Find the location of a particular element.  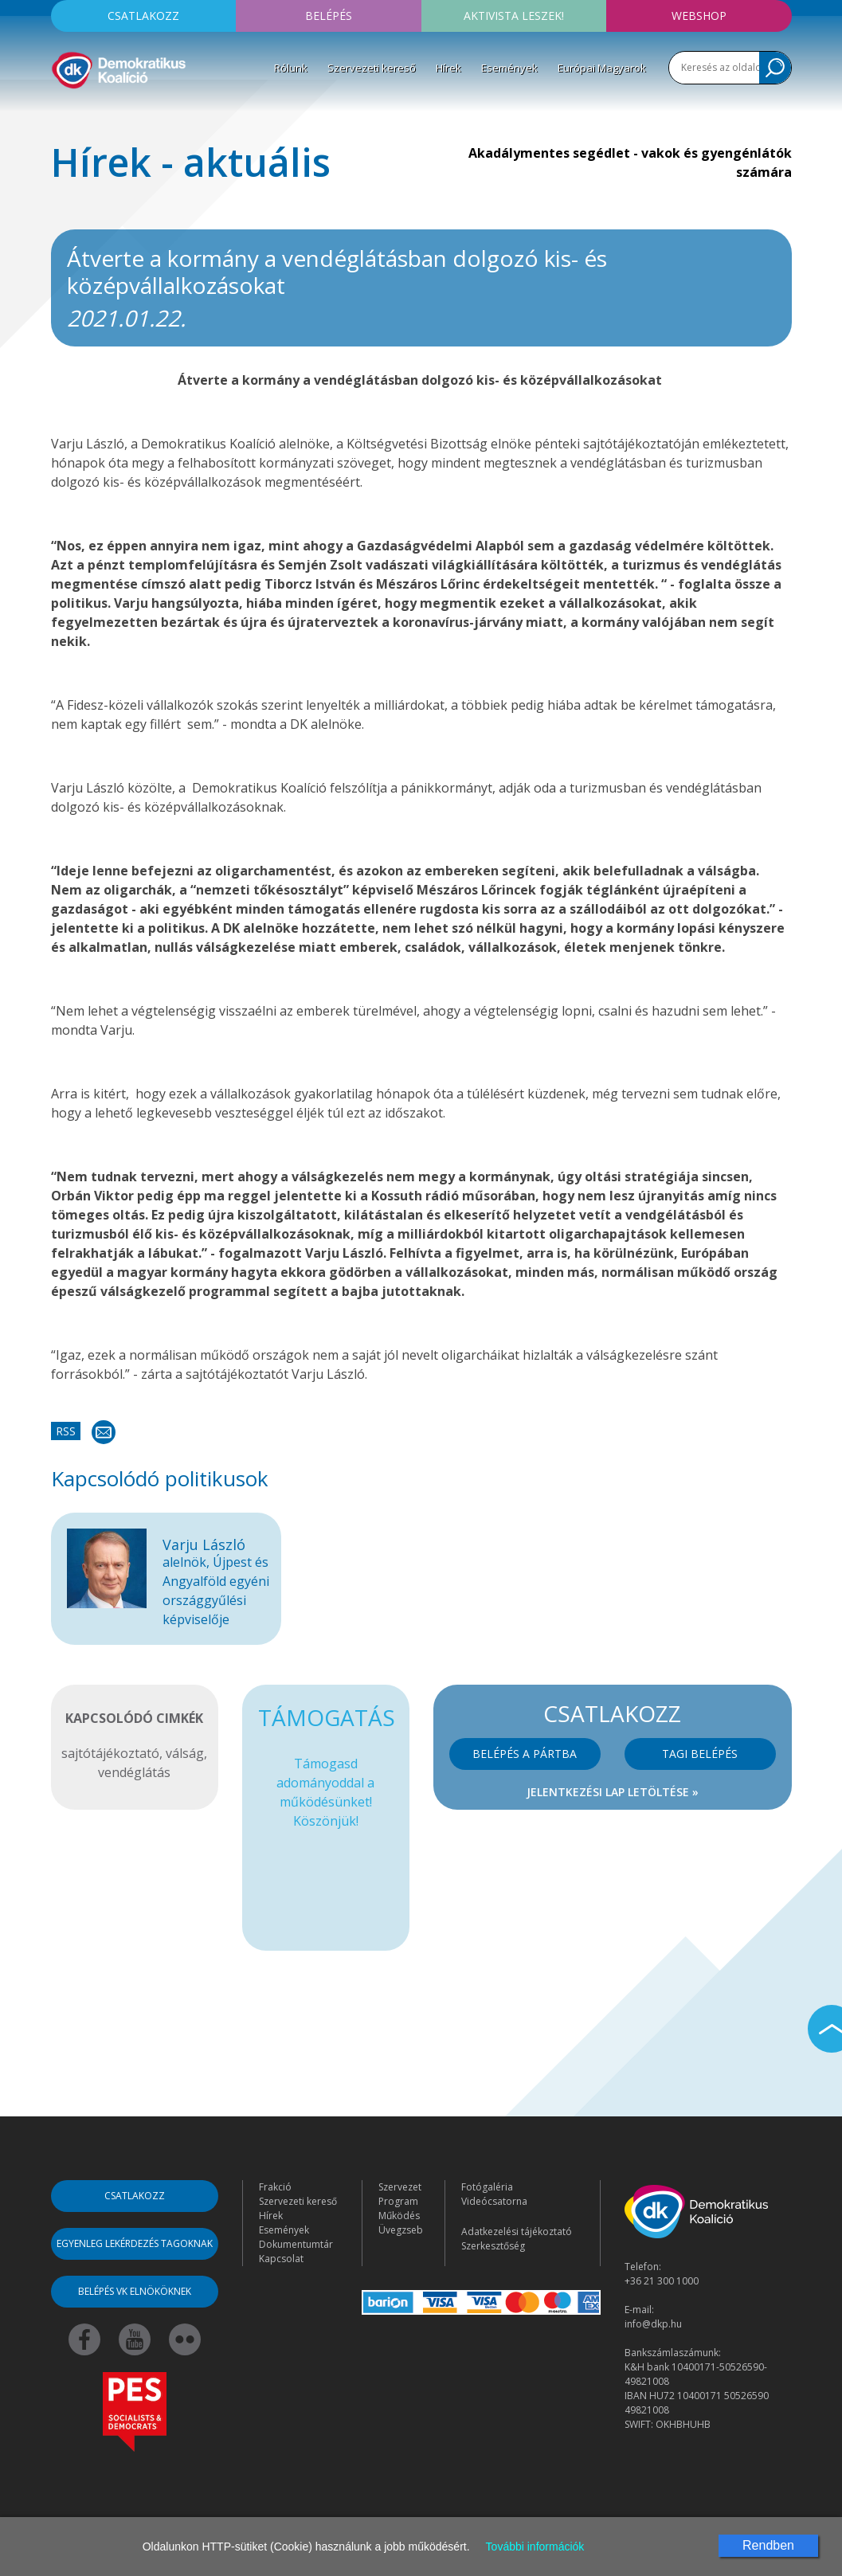

Csatlakozz is located at coordinates (143, 15).